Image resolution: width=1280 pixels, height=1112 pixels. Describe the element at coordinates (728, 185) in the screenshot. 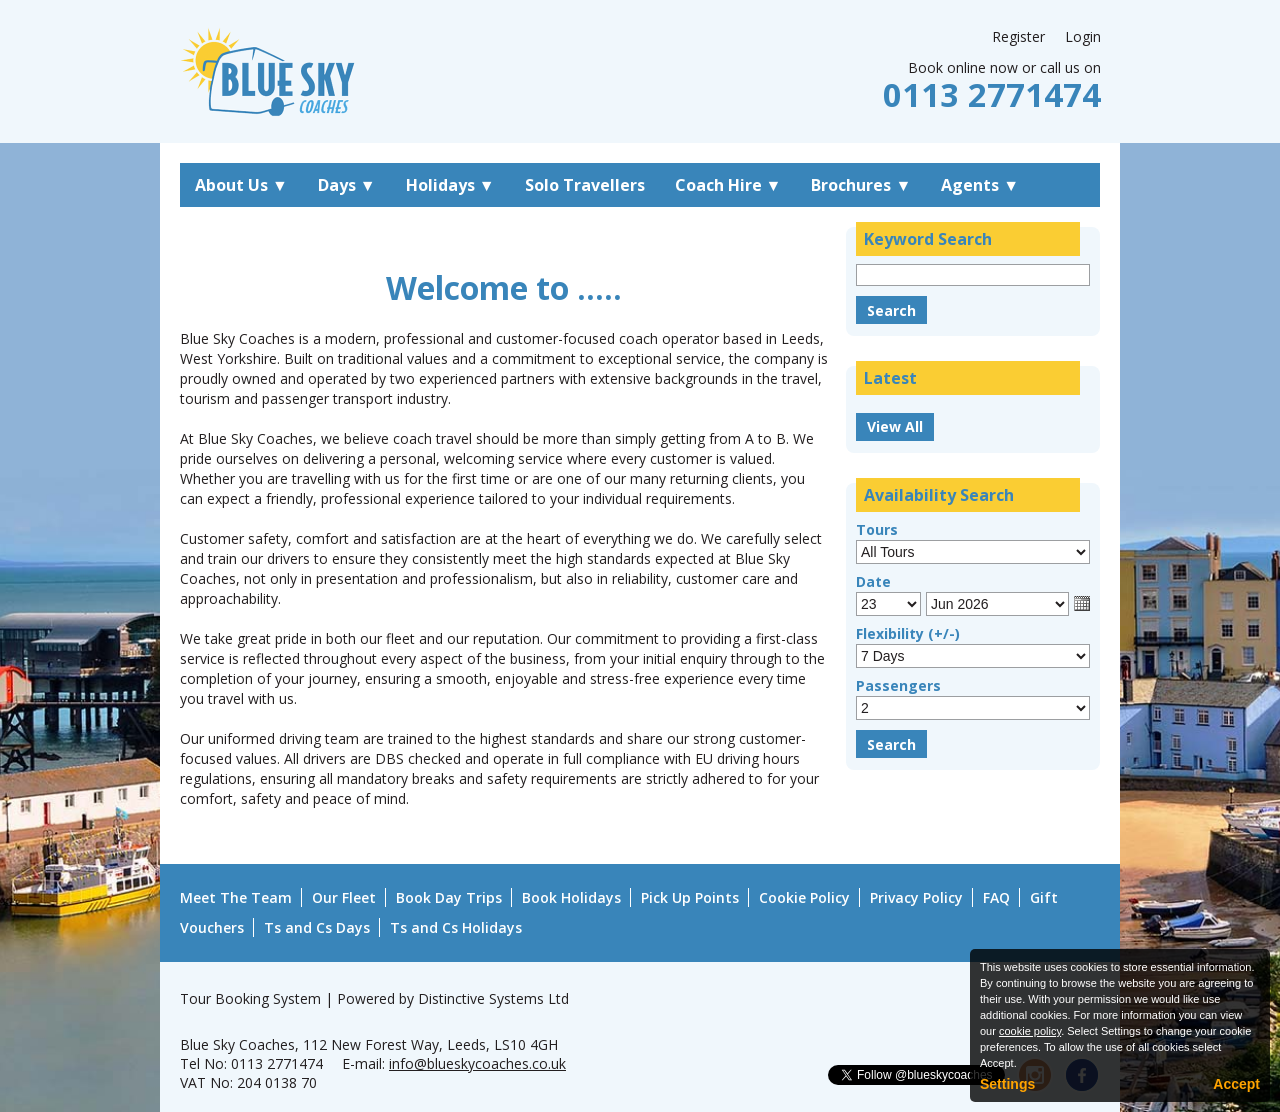

I see `Coach Hire` at that location.